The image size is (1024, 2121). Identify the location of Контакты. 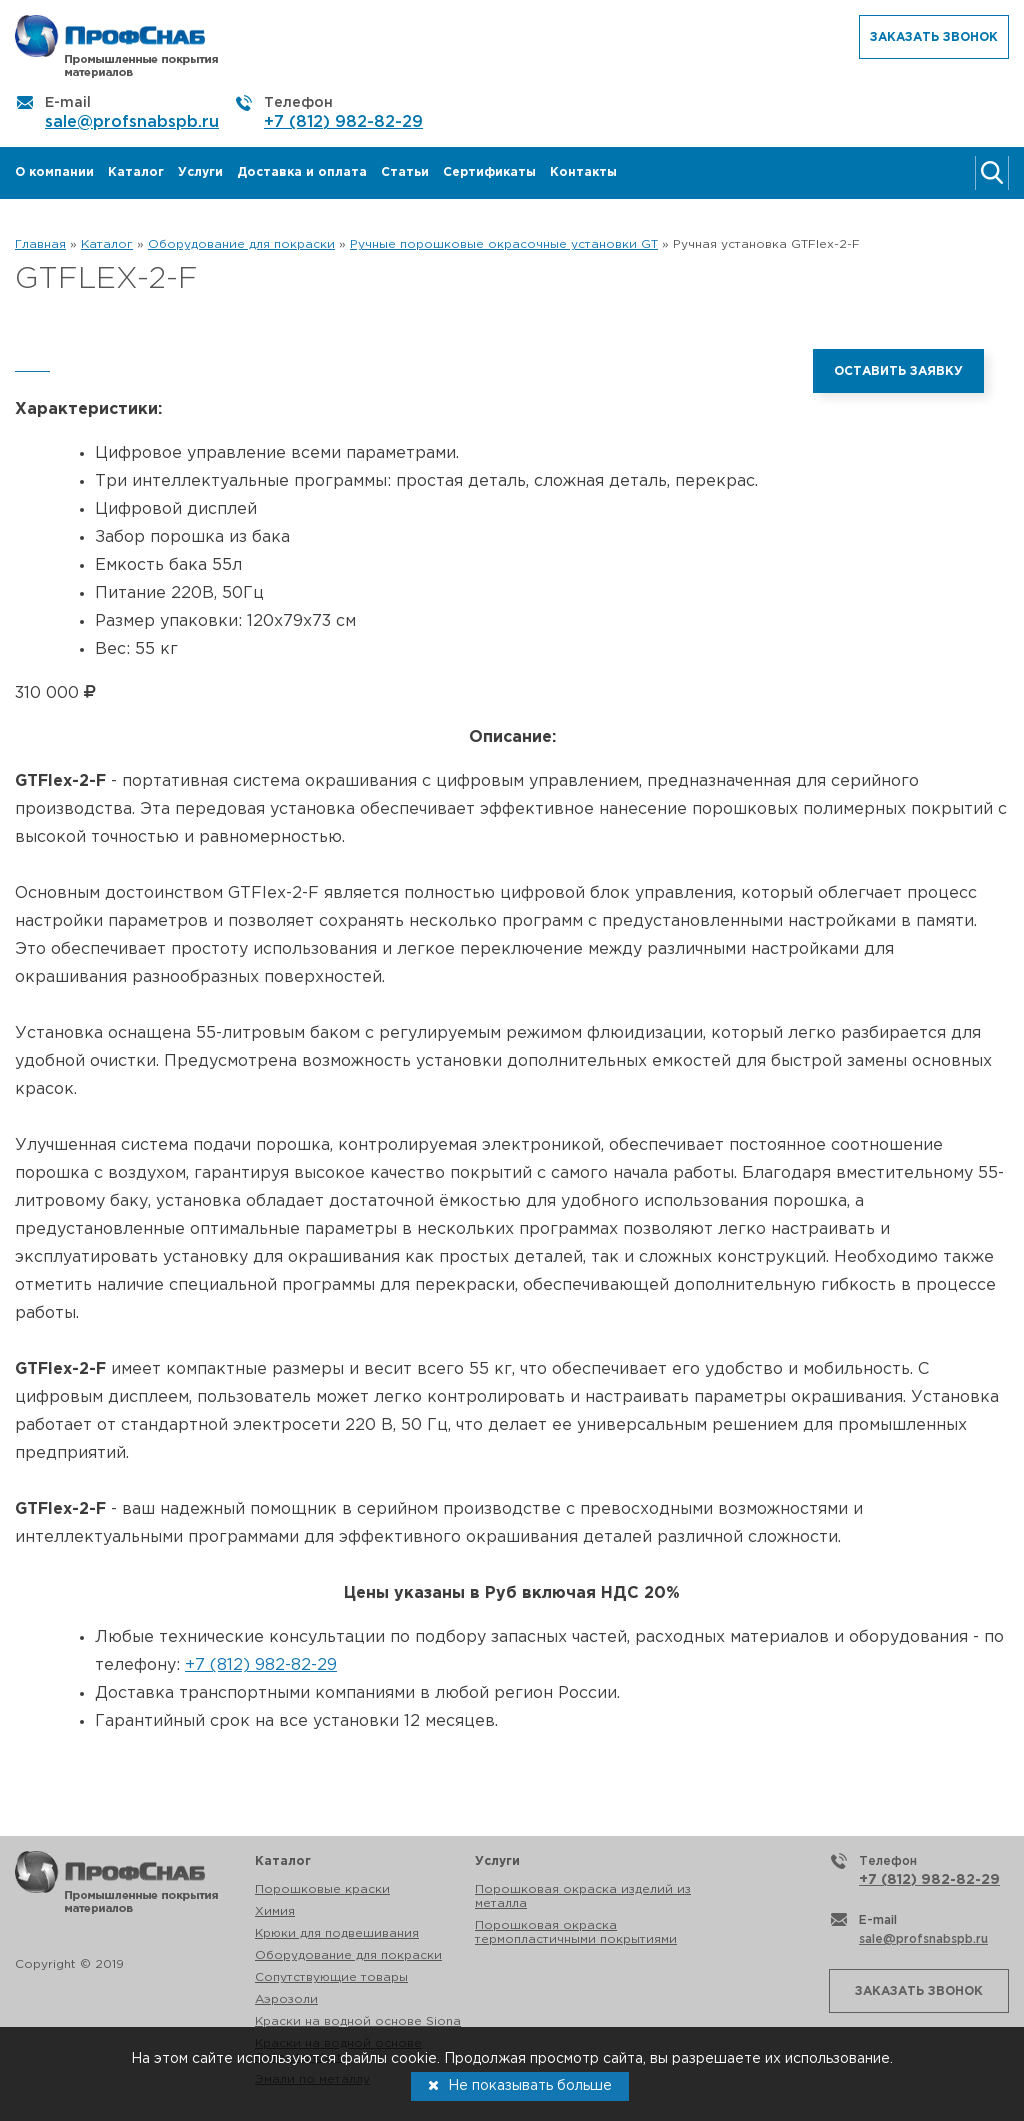
(583, 172).